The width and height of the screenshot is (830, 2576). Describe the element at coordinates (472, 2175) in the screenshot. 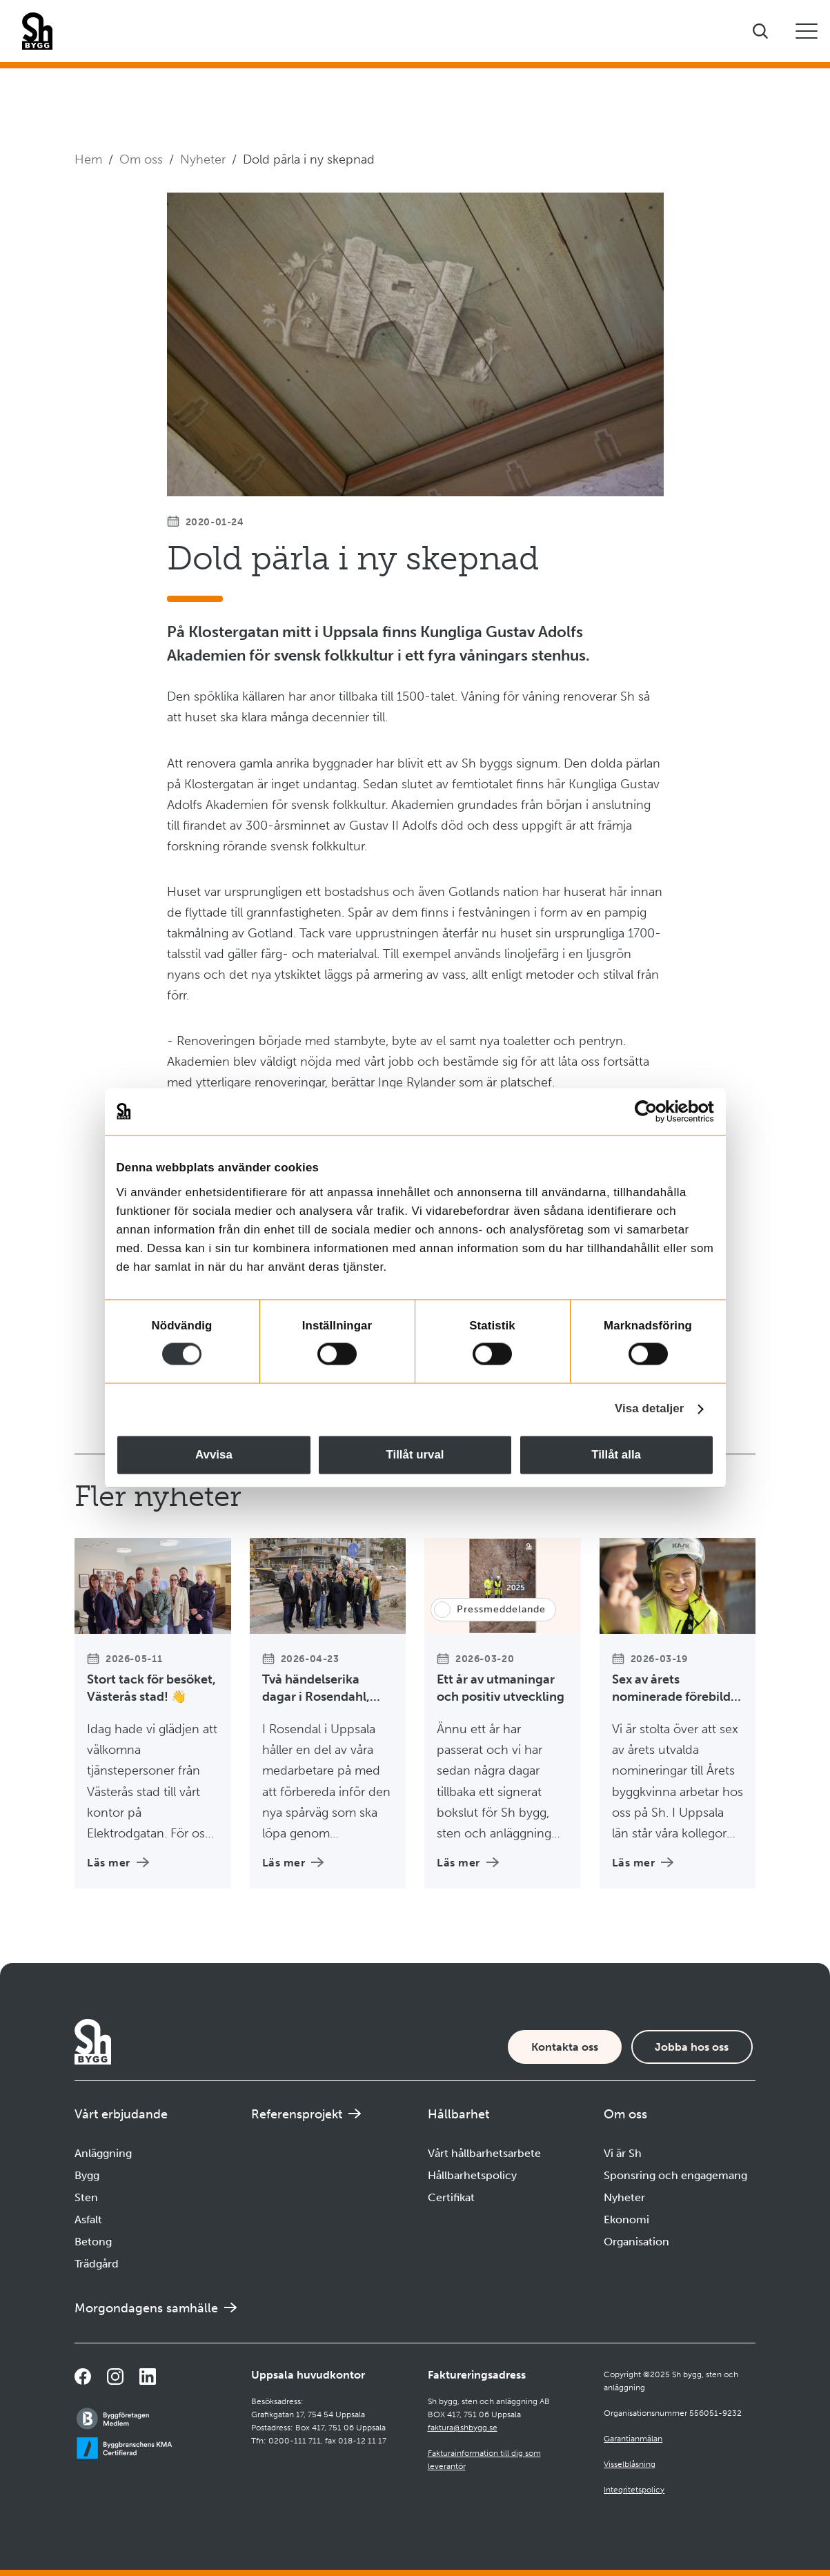

I see `Hållbarhetspolicy [Navigera till Hållbarhetspolicy]` at that location.